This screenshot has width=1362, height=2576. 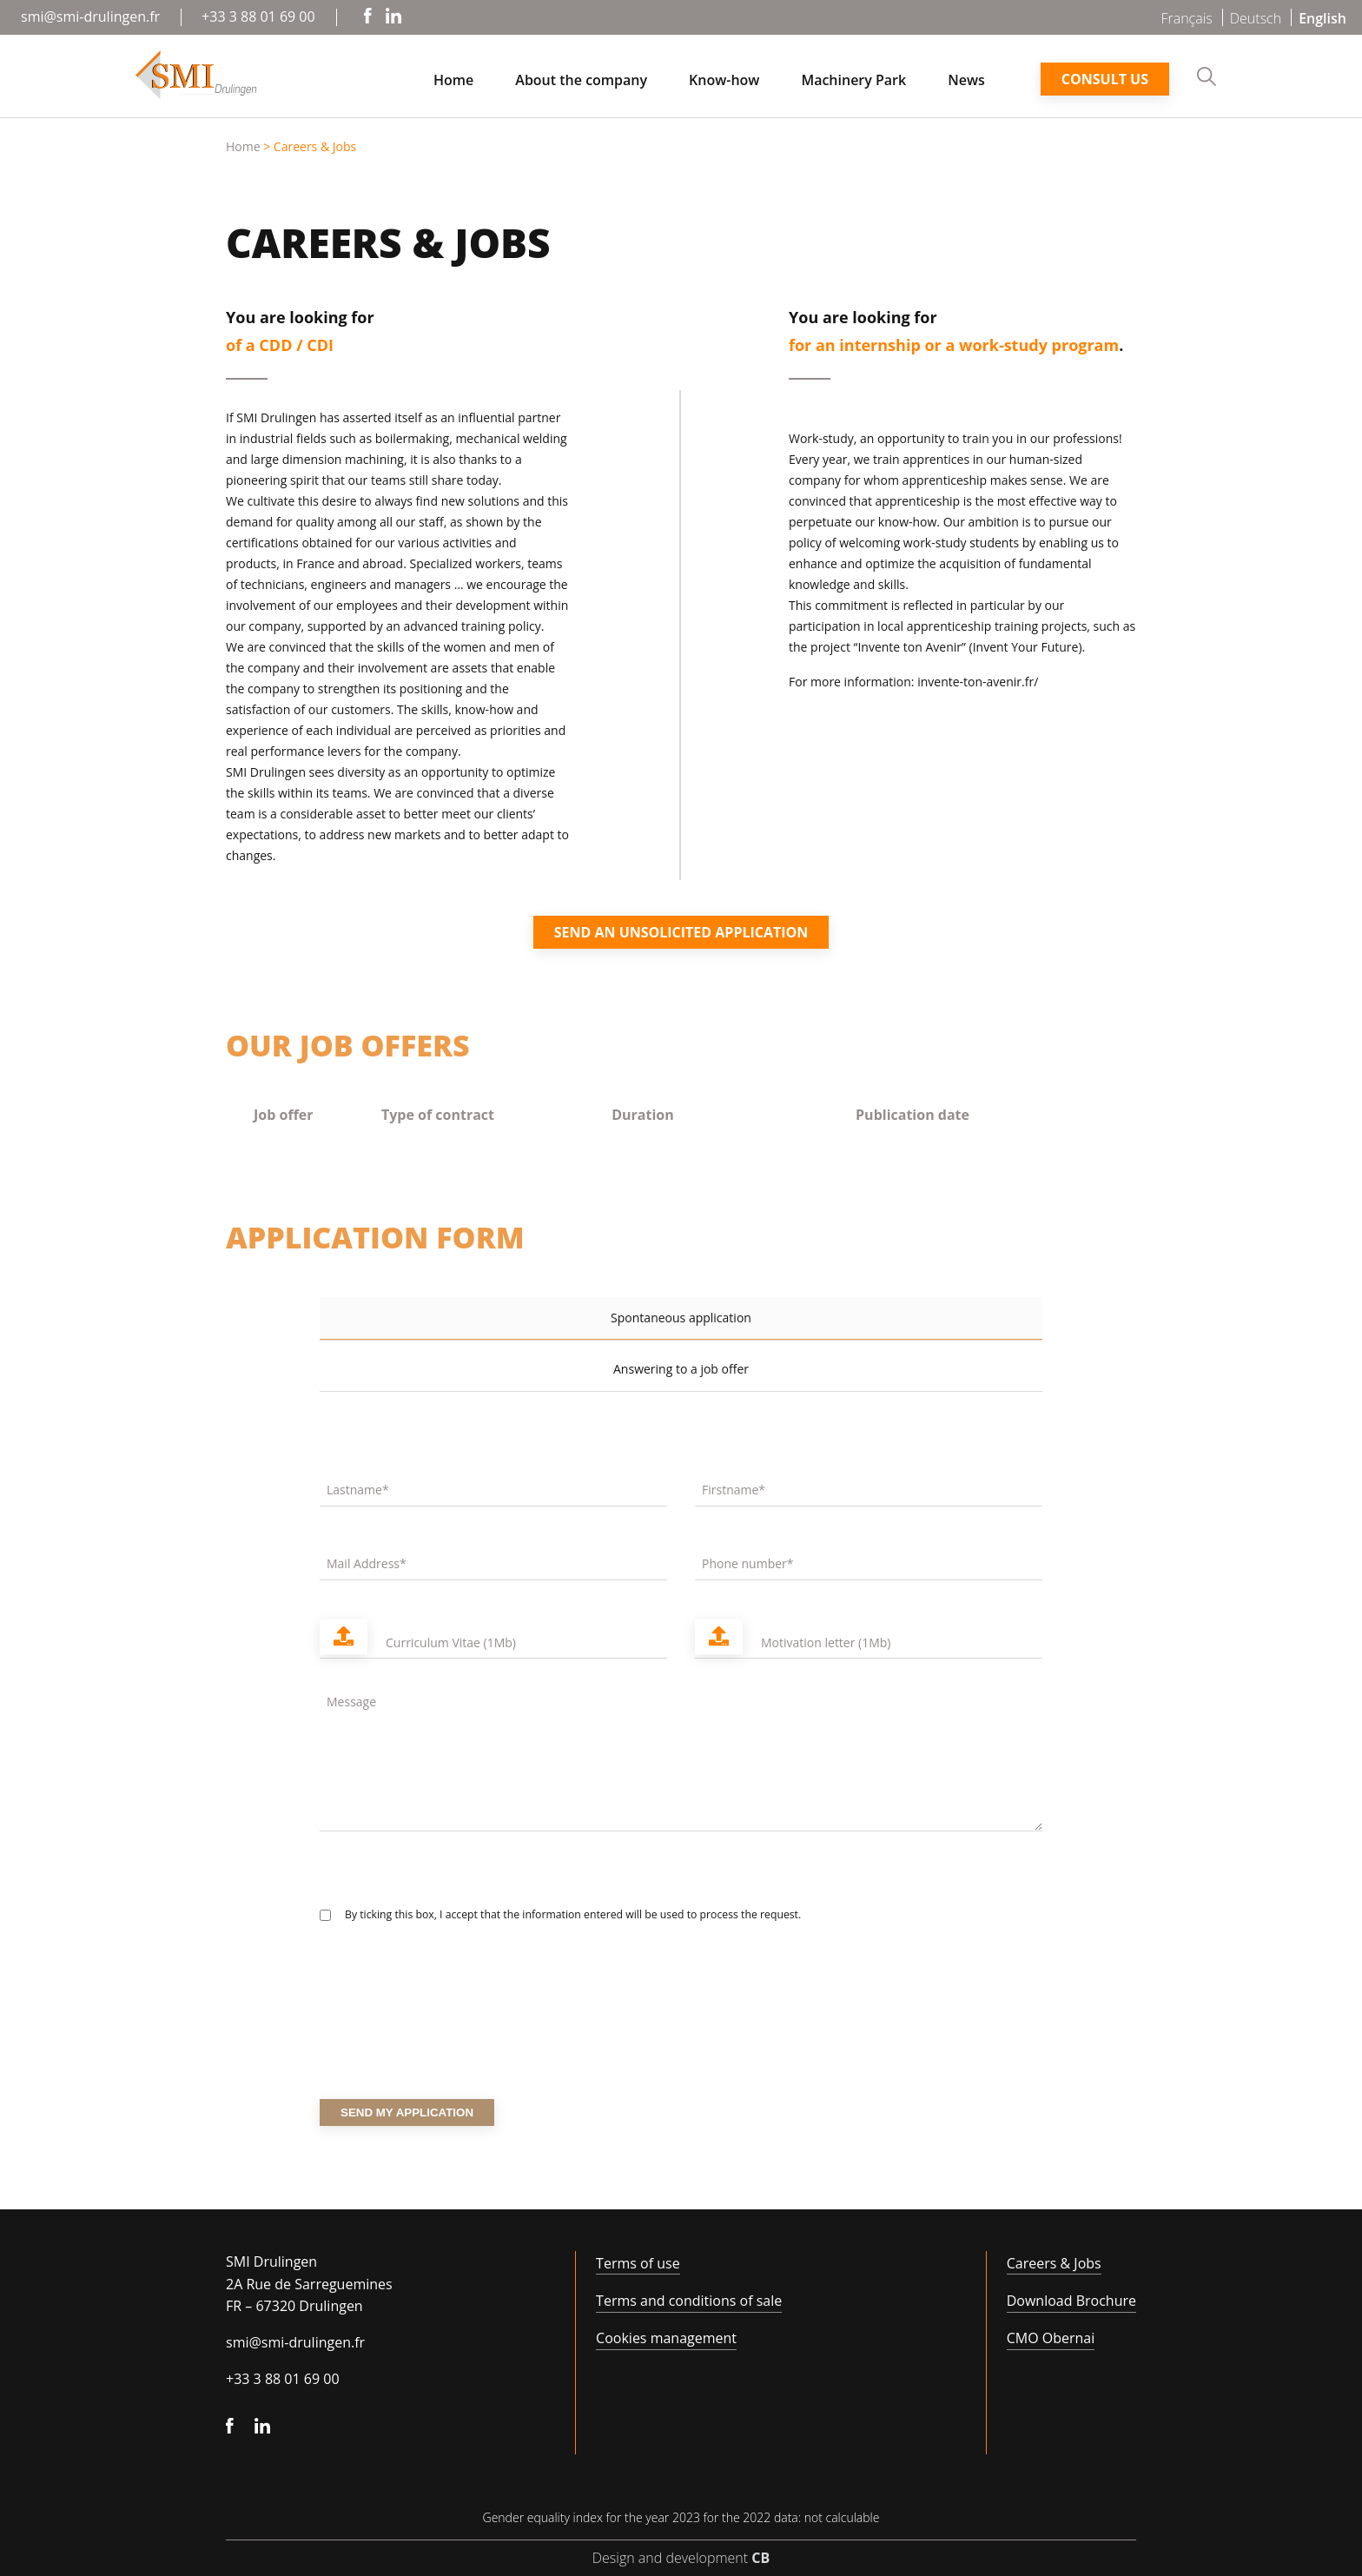 What do you see at coordinates (760, 2557) in the screenshot?
I see `CB` at bounding box center [760, 2557].